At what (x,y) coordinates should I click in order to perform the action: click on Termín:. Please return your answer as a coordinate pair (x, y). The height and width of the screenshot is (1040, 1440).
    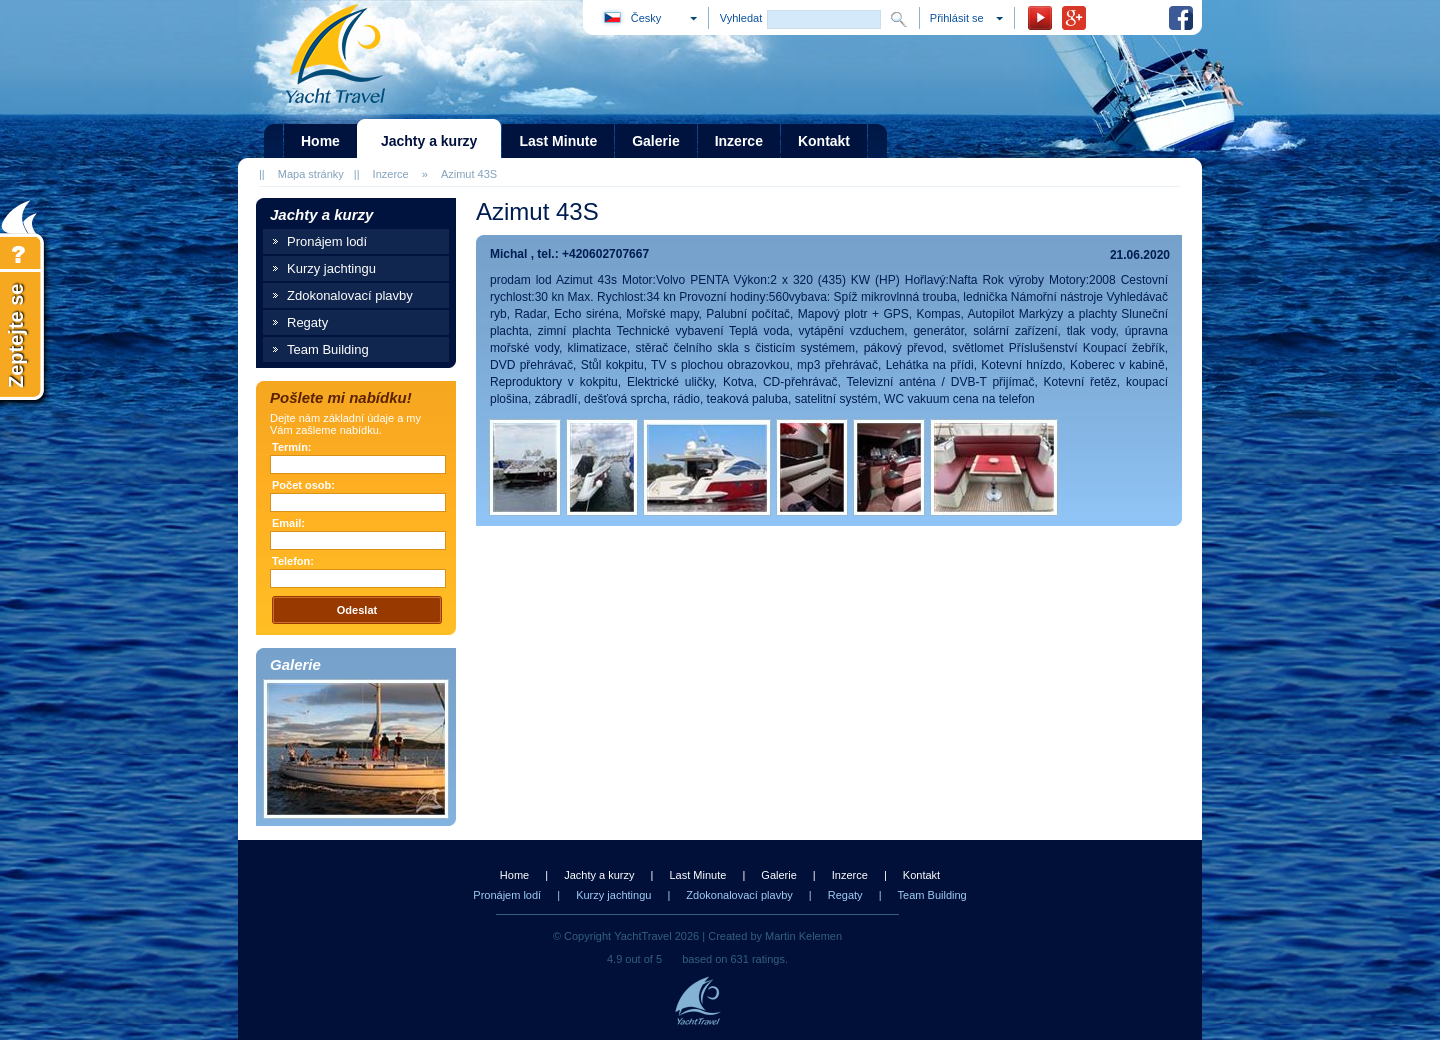
    Looking at the image, I should click on (292, 447).